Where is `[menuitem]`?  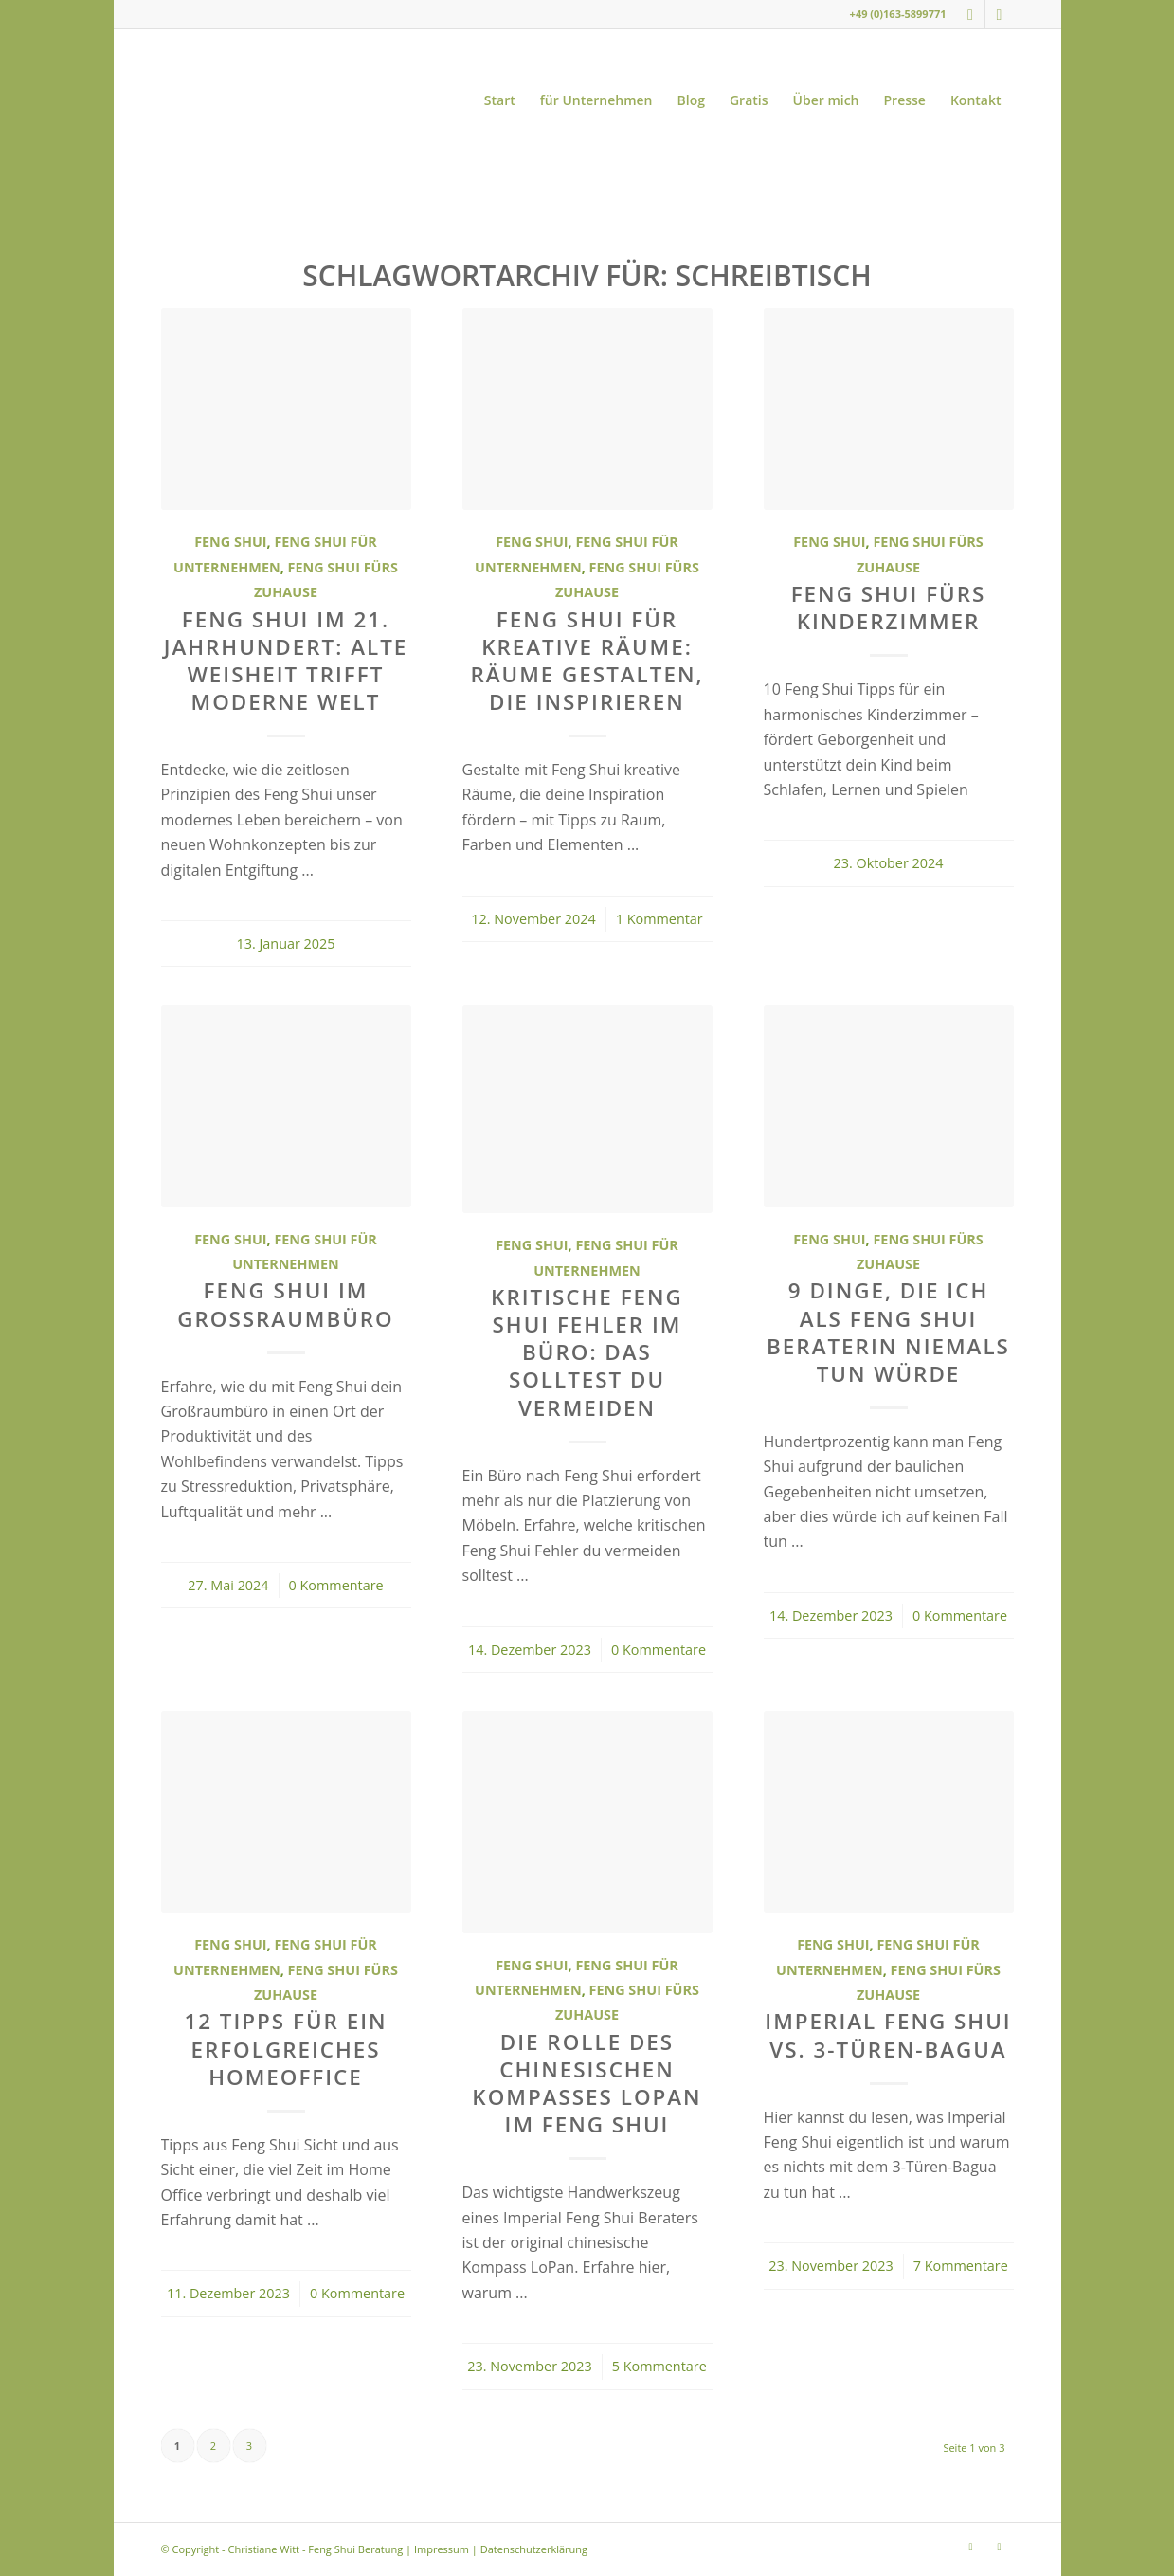 [menuitem] is located at coordinates (500, 100).